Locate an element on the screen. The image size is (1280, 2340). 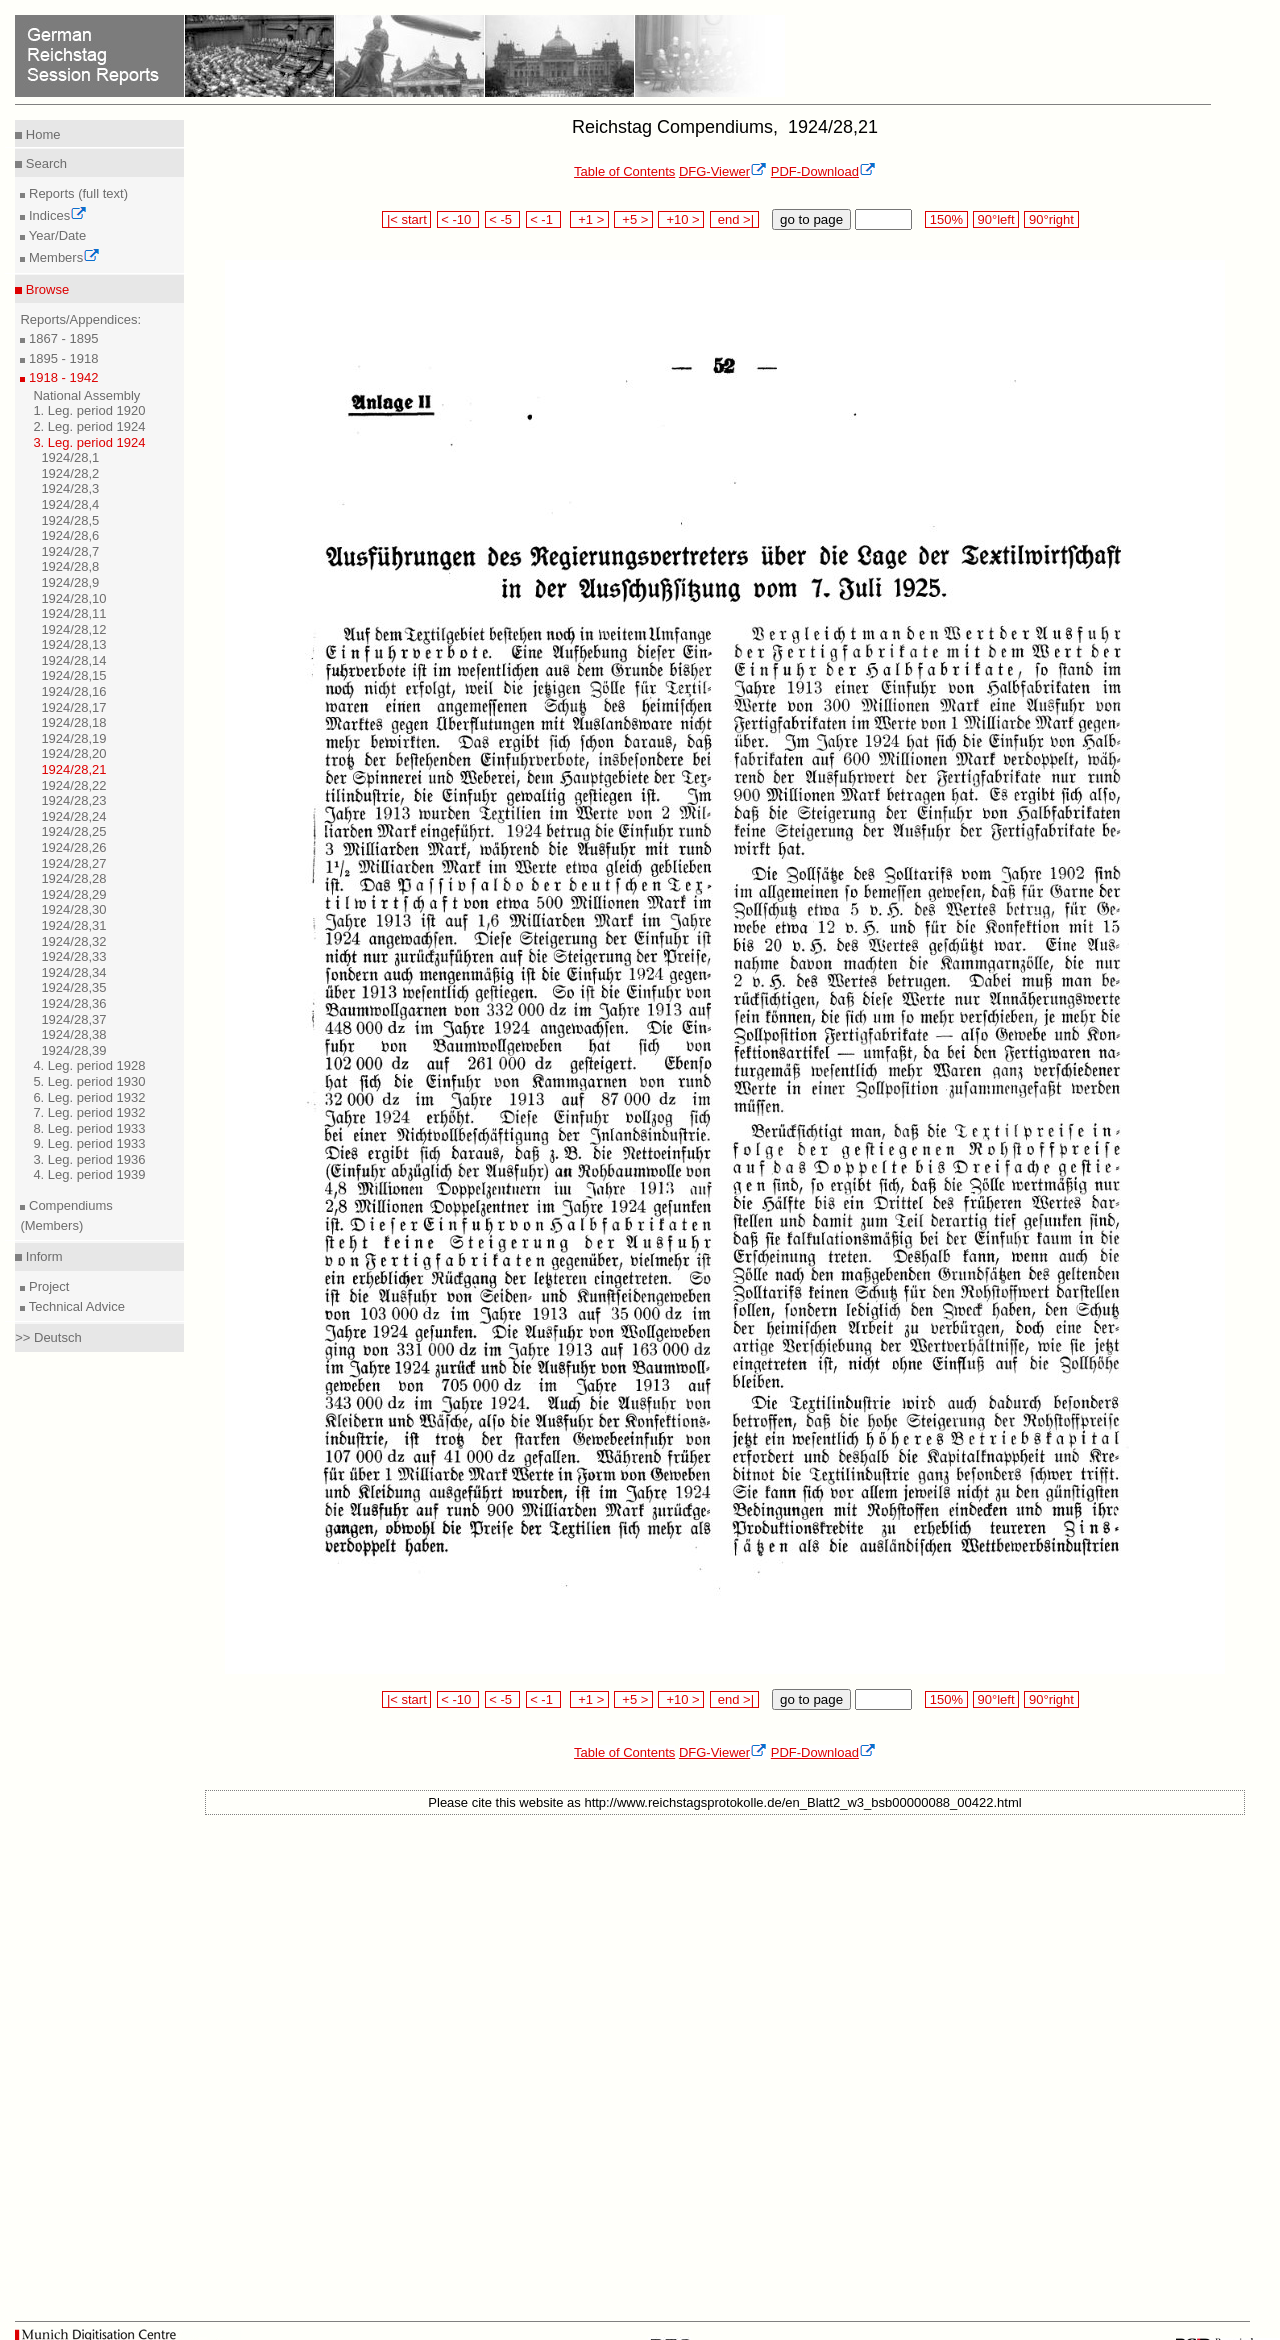
4. Leg. period 1928 is located at coordinates (89, 1065).